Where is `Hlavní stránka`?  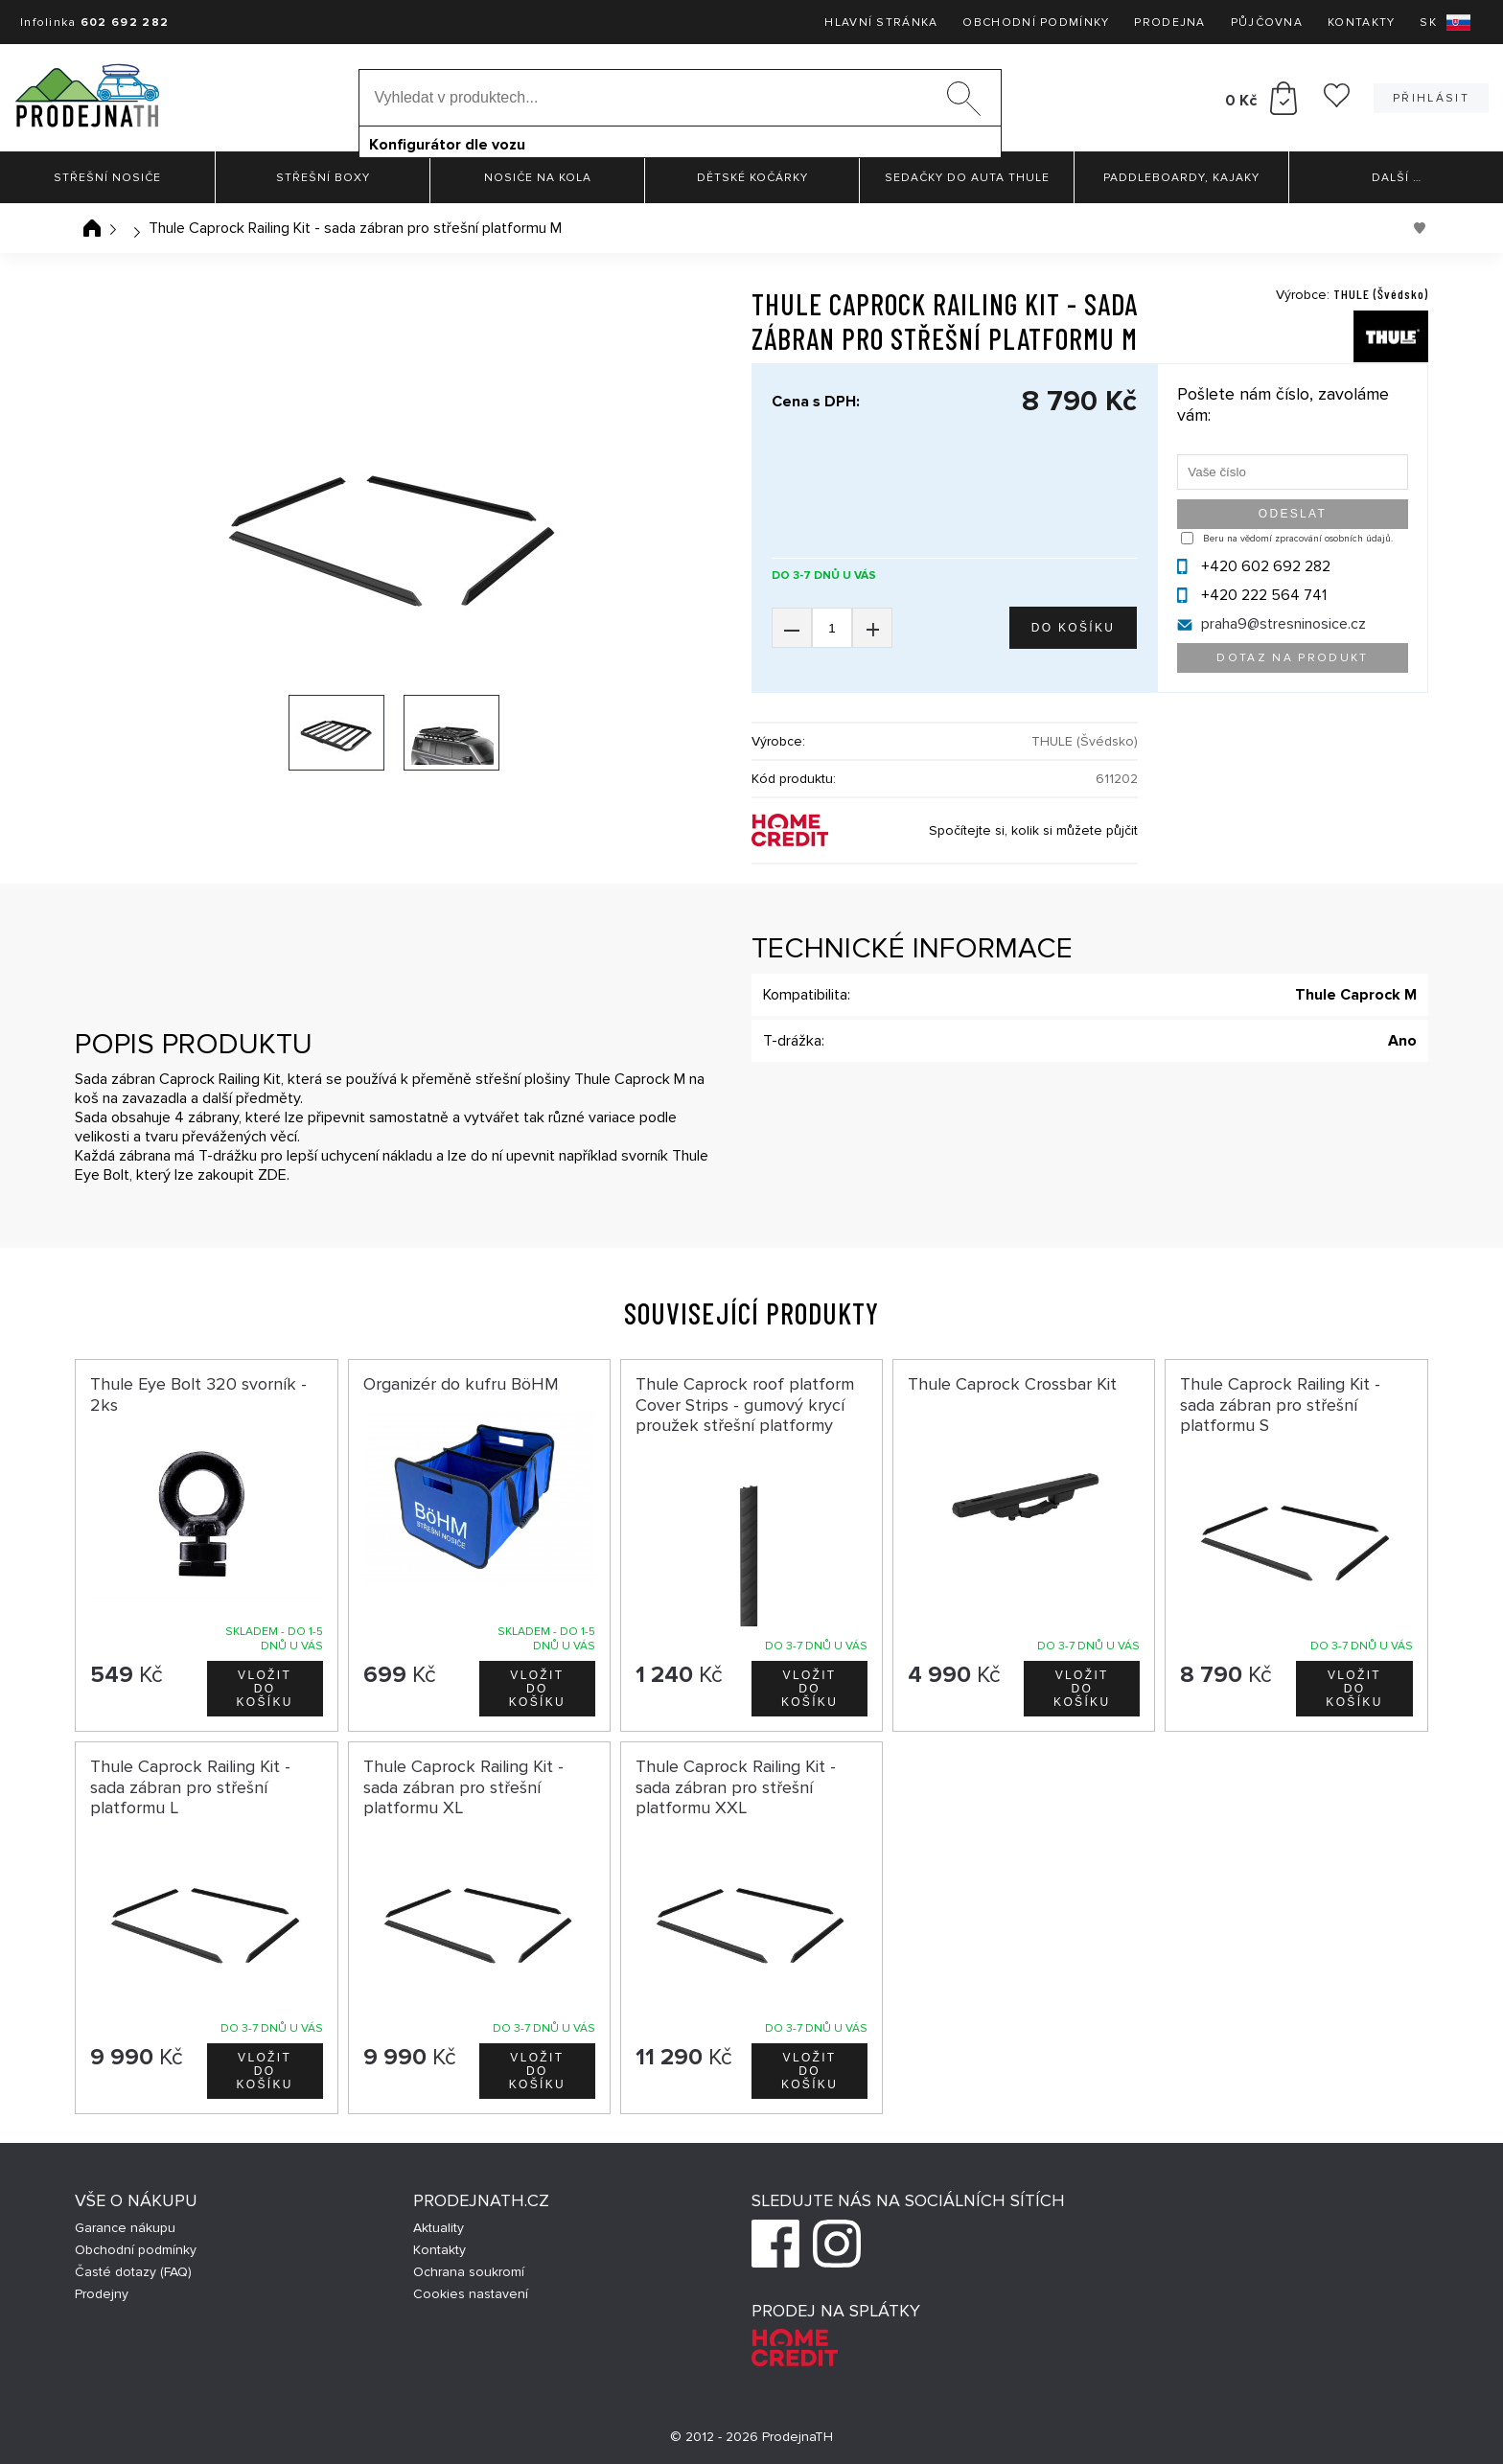
Hlavní stránka is located at coordinates (880, 22).